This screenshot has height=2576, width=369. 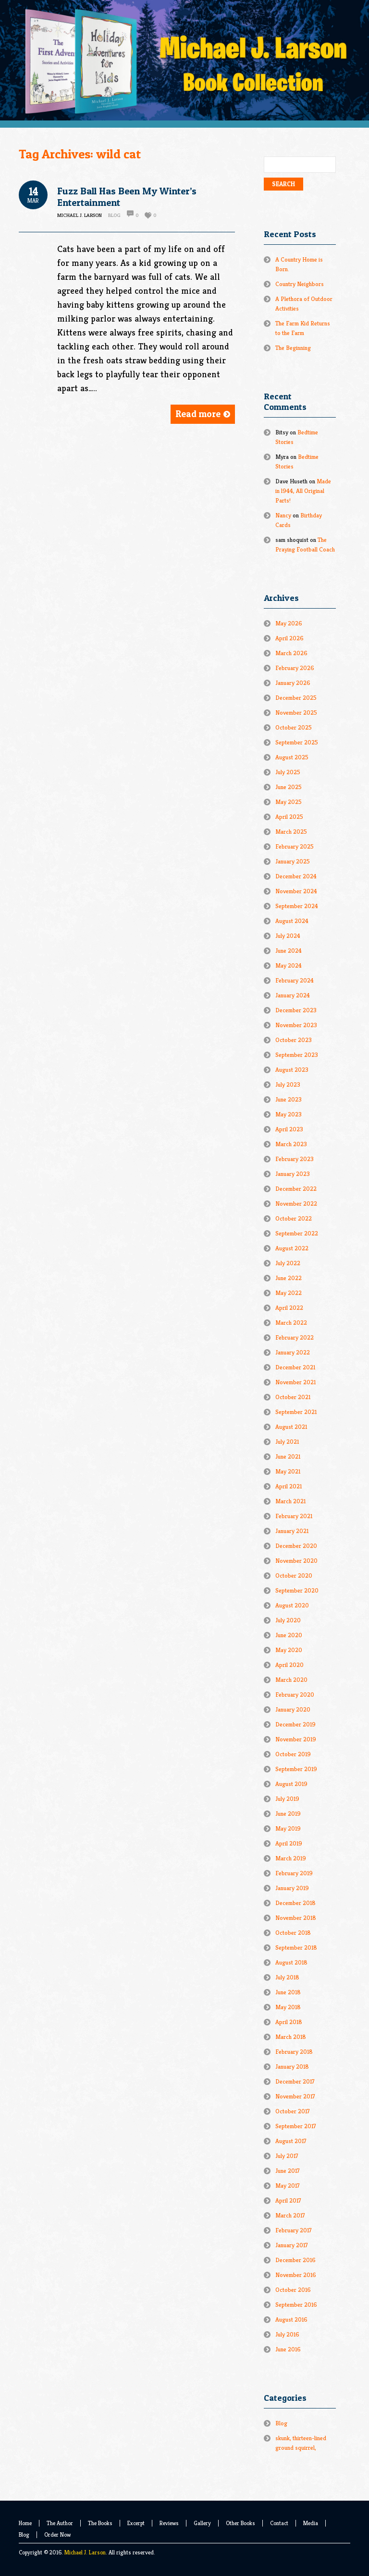 I want to click on March 2020, so click(x=291, y=1680).